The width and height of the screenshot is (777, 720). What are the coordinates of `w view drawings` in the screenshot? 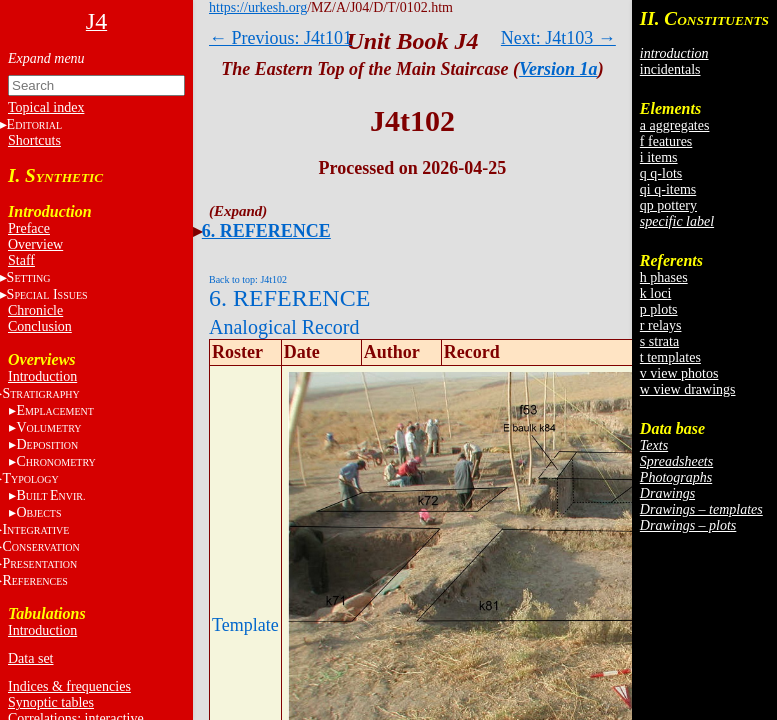 It's located at (688, 389).